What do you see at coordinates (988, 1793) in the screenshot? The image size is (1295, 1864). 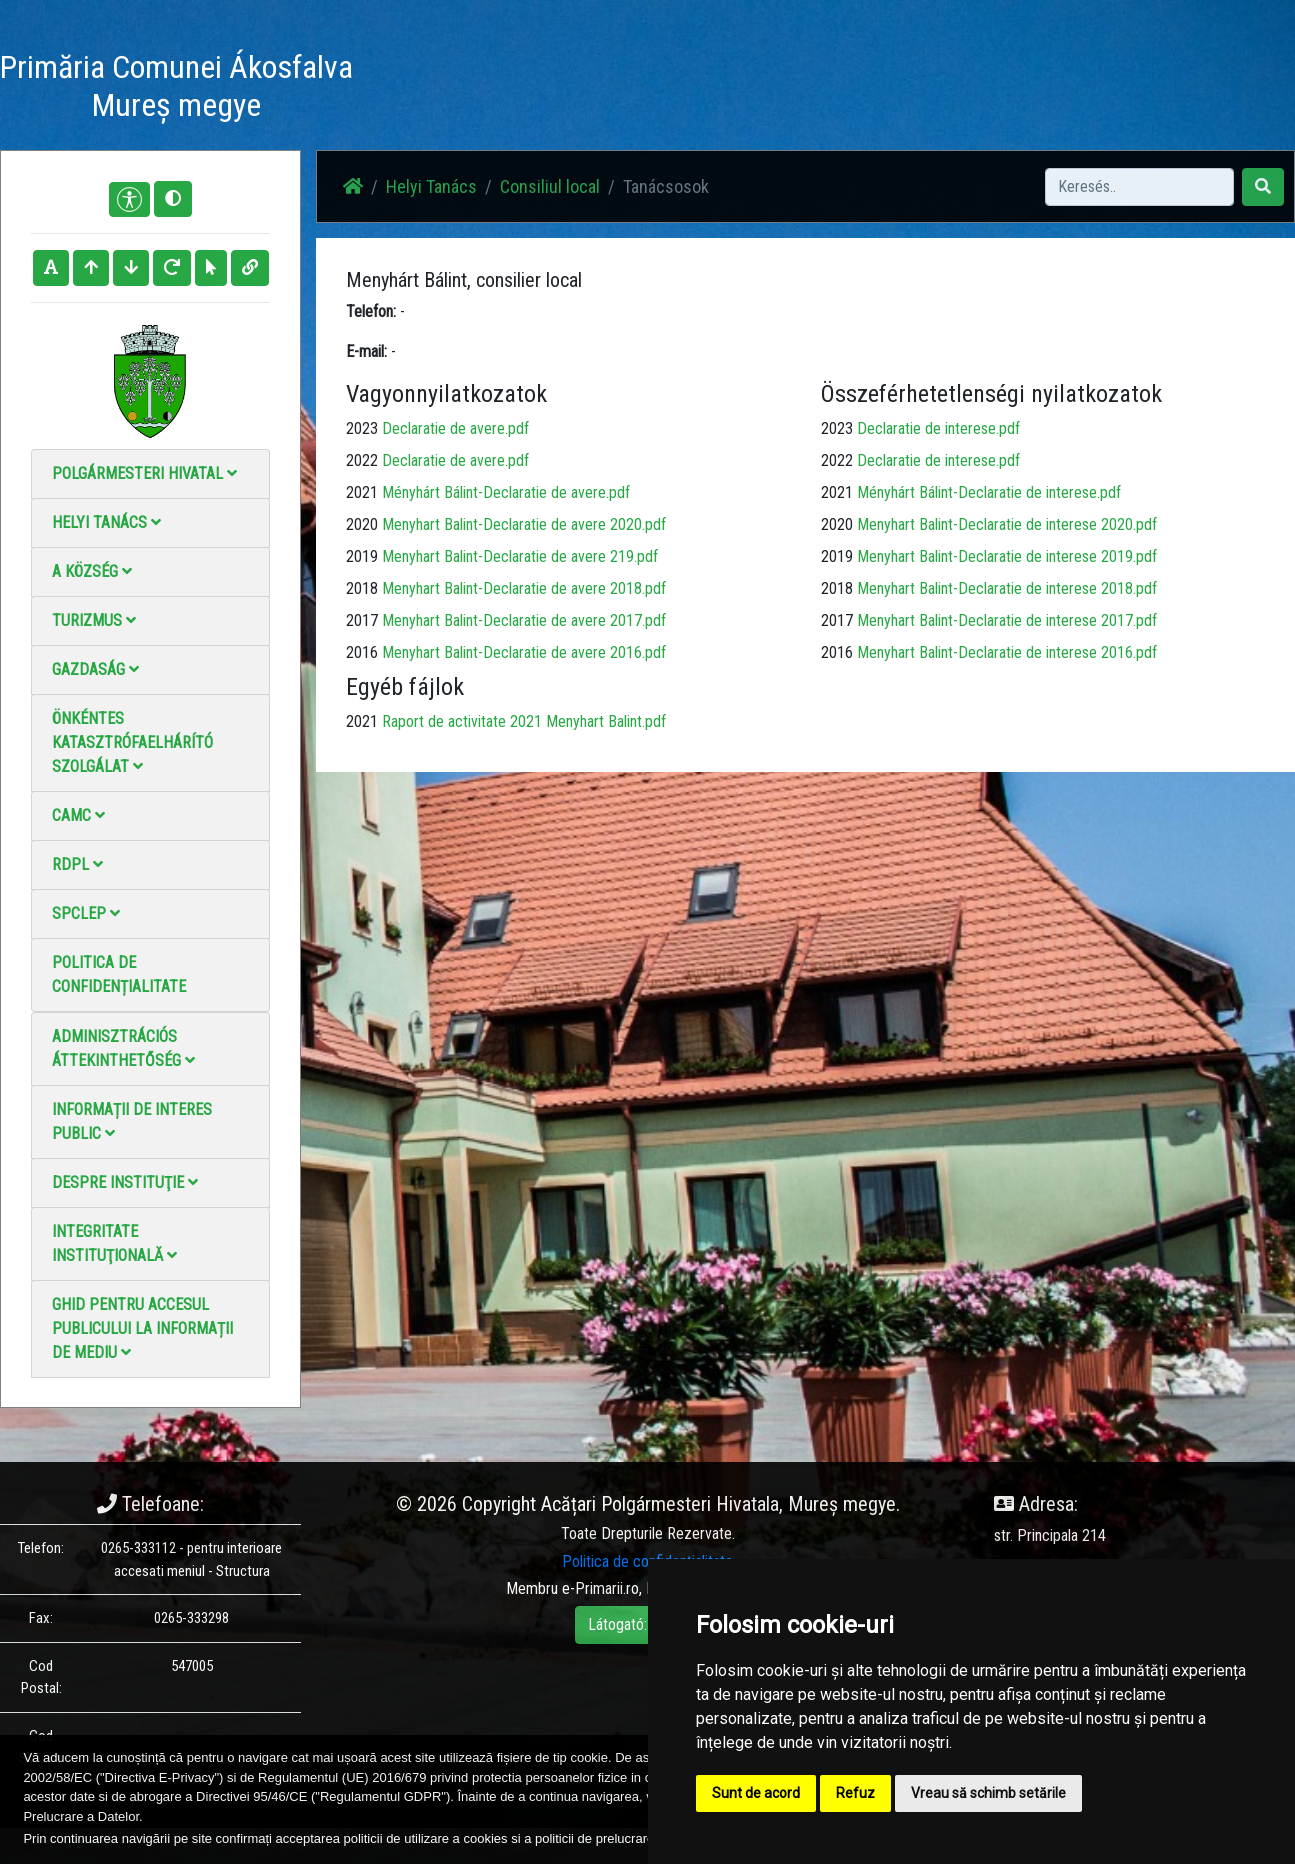 I see `Vreau să schimb setările [button]` at bounding box center [988, 1793].